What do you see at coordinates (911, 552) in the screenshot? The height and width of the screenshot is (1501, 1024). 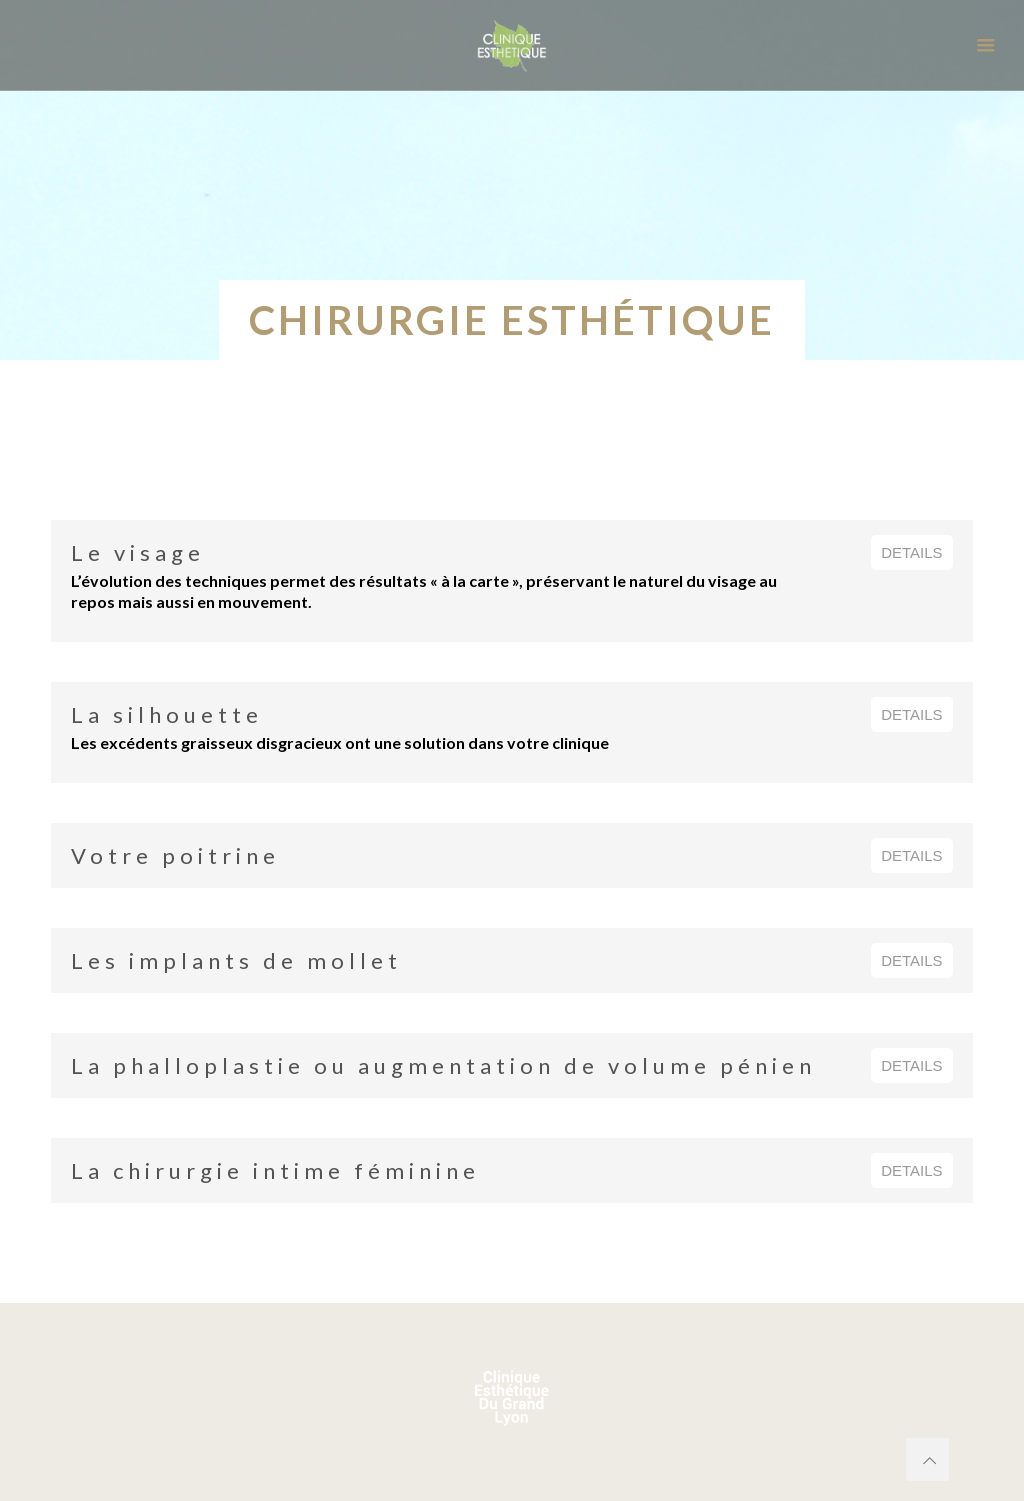 I see `DETAILS` at bounding box center [911, 552].